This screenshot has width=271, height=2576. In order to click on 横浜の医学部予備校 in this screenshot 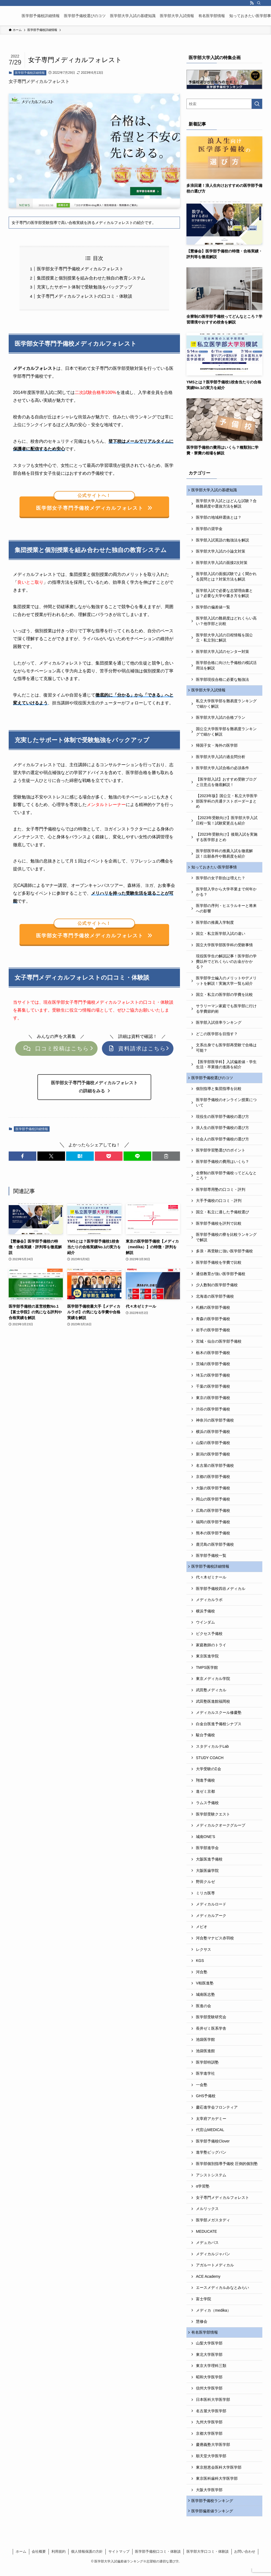, I will do `click(213, 1435)`.